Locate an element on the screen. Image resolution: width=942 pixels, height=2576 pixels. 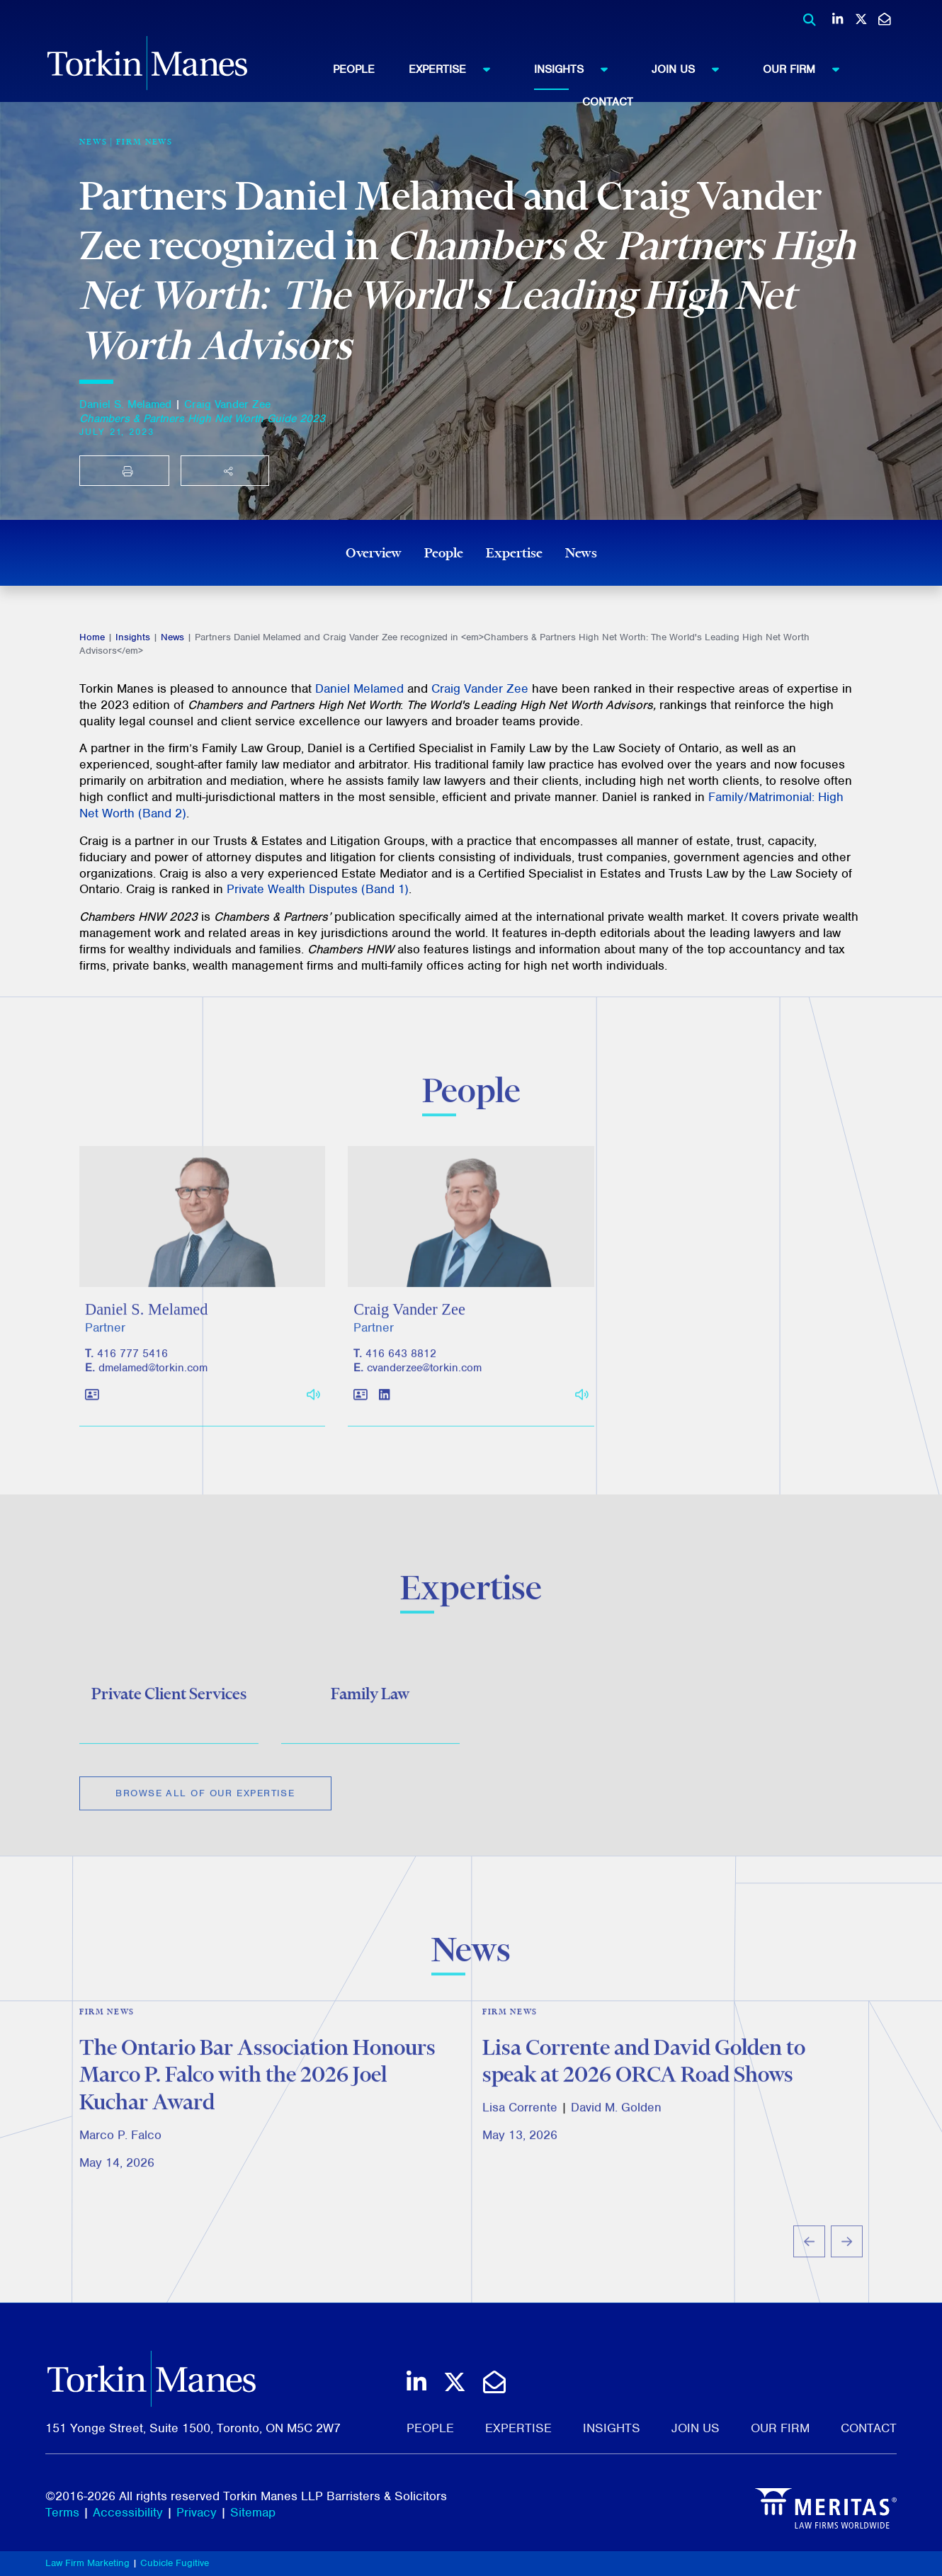
Expertise is located at coordinates (456, 69).